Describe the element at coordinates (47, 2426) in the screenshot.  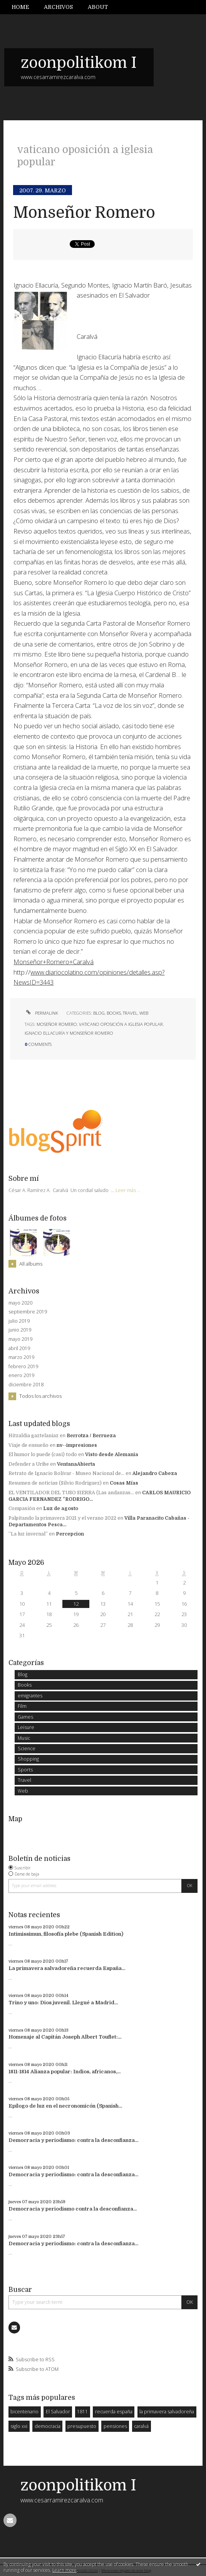
I see `democracia` at that location.